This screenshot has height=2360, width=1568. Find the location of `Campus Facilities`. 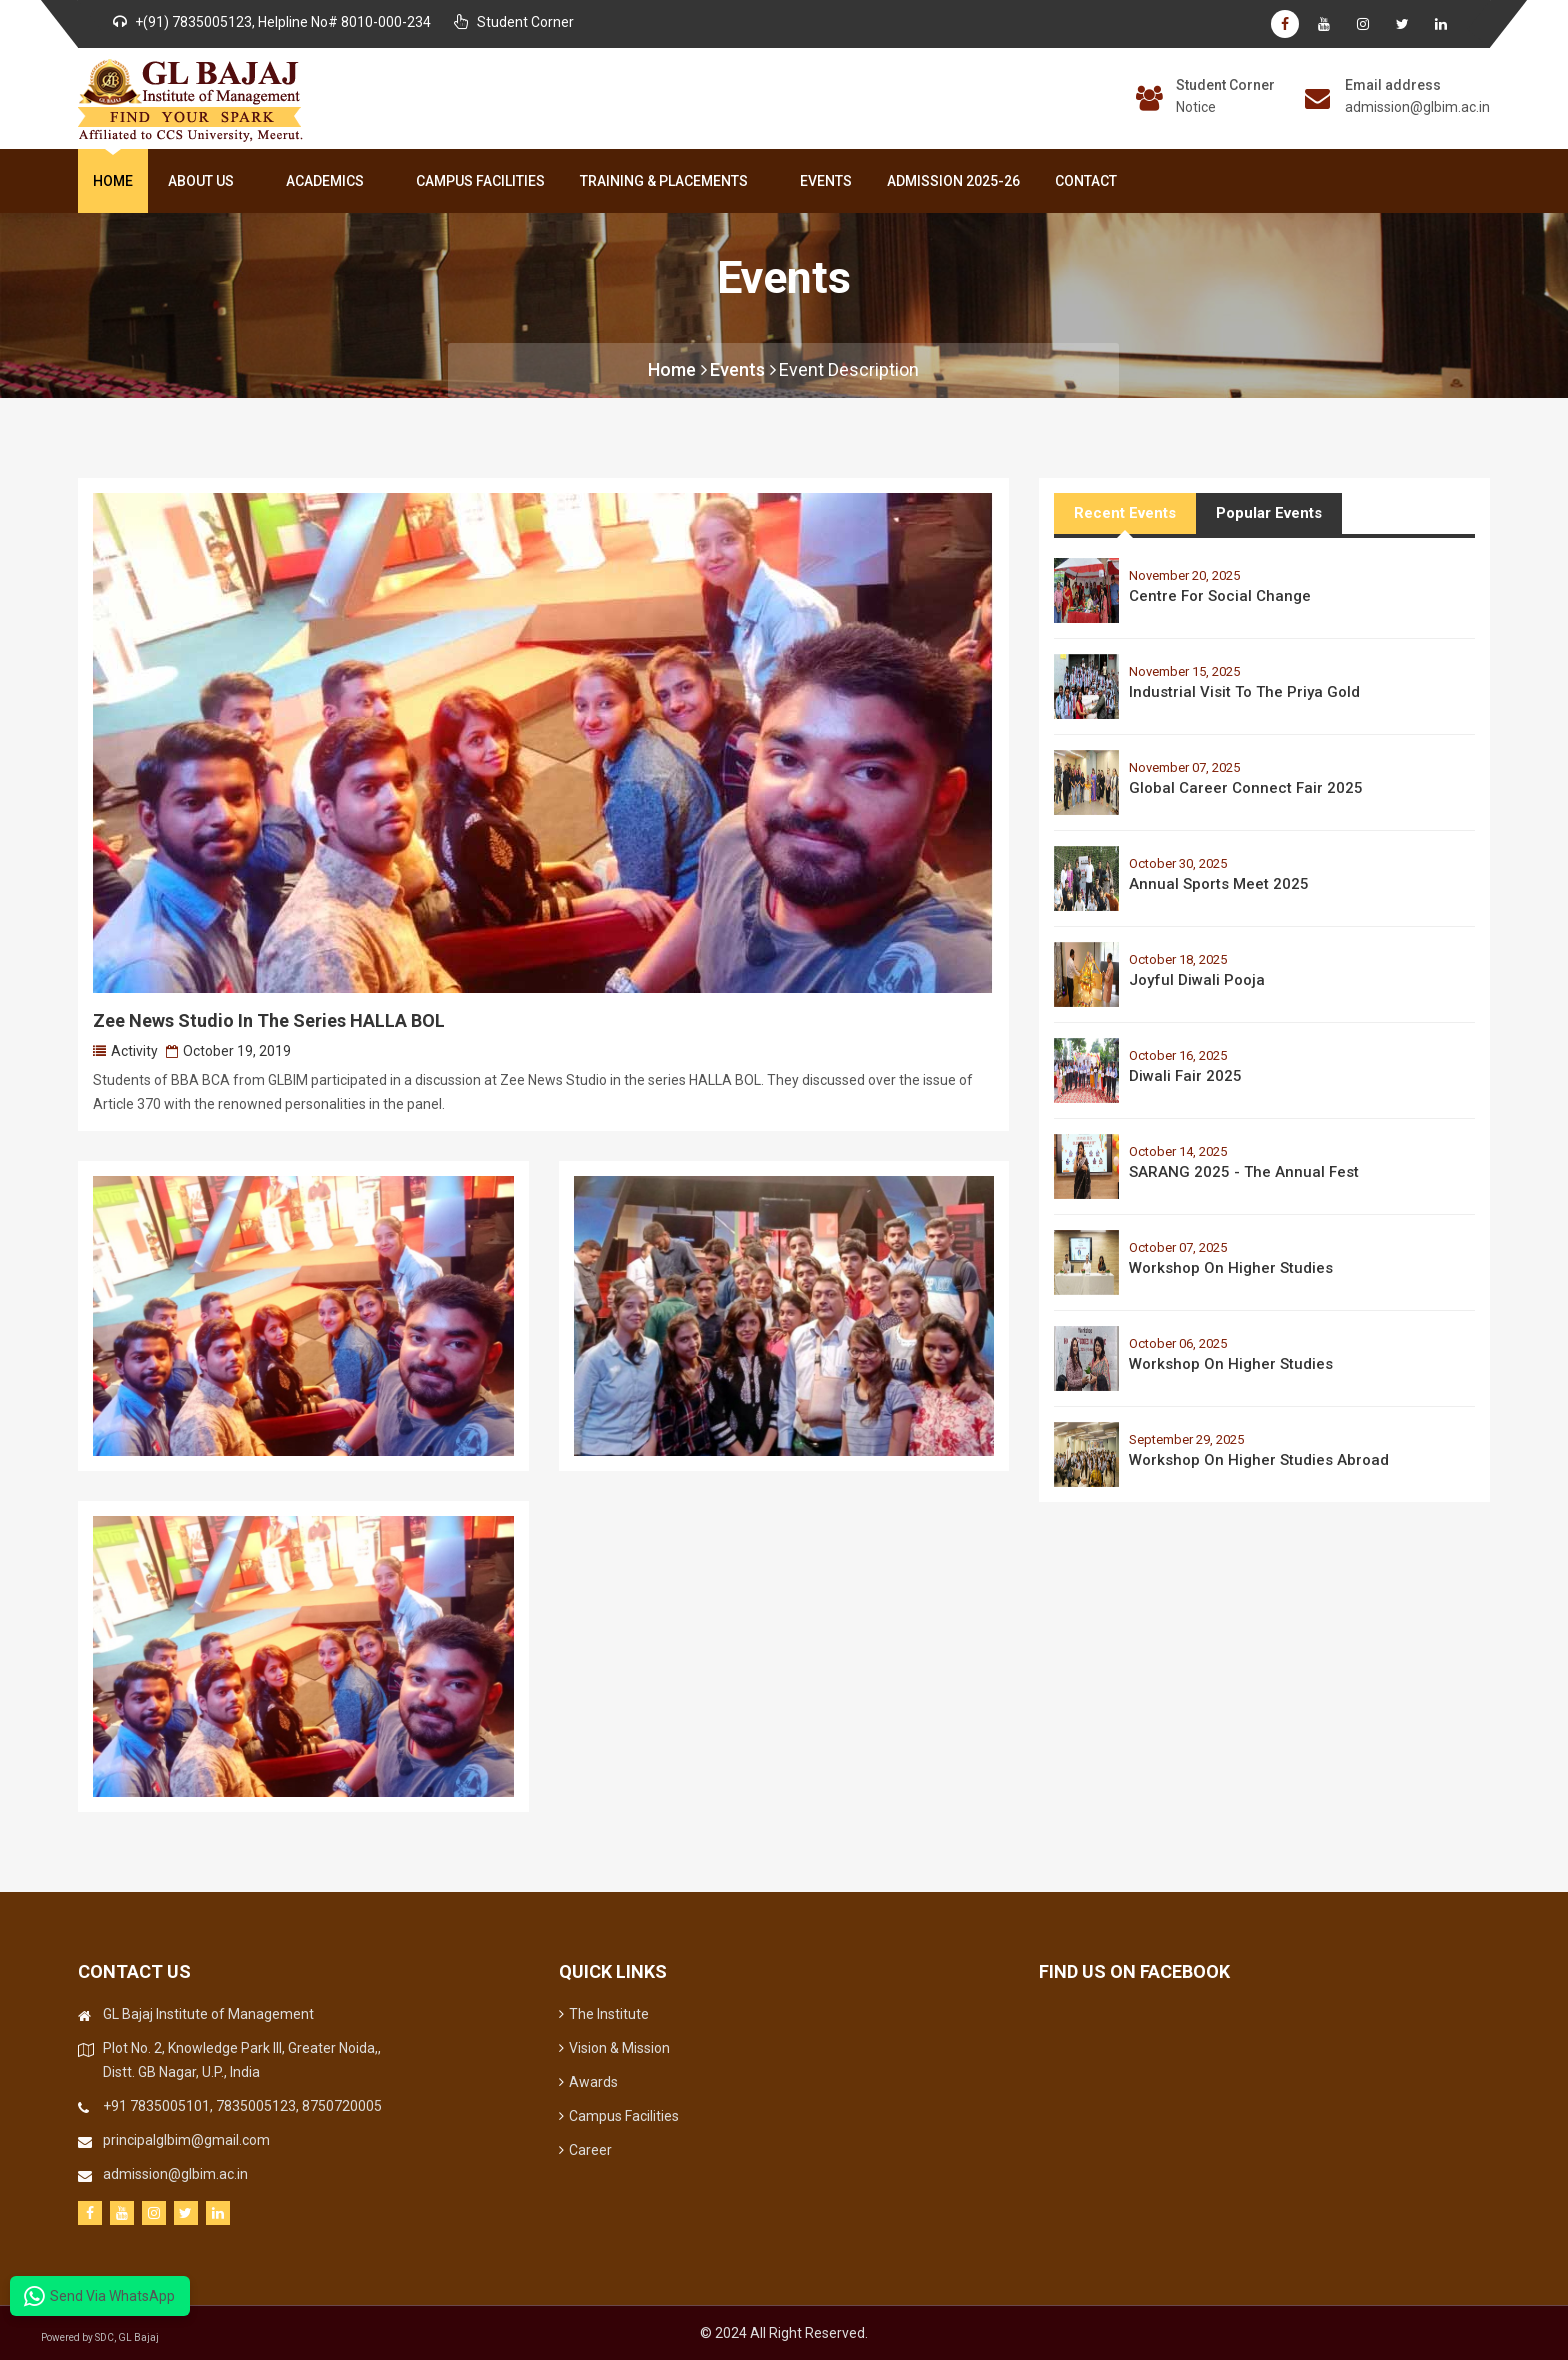

Campus Facilities is located at coordinates (480, 181).